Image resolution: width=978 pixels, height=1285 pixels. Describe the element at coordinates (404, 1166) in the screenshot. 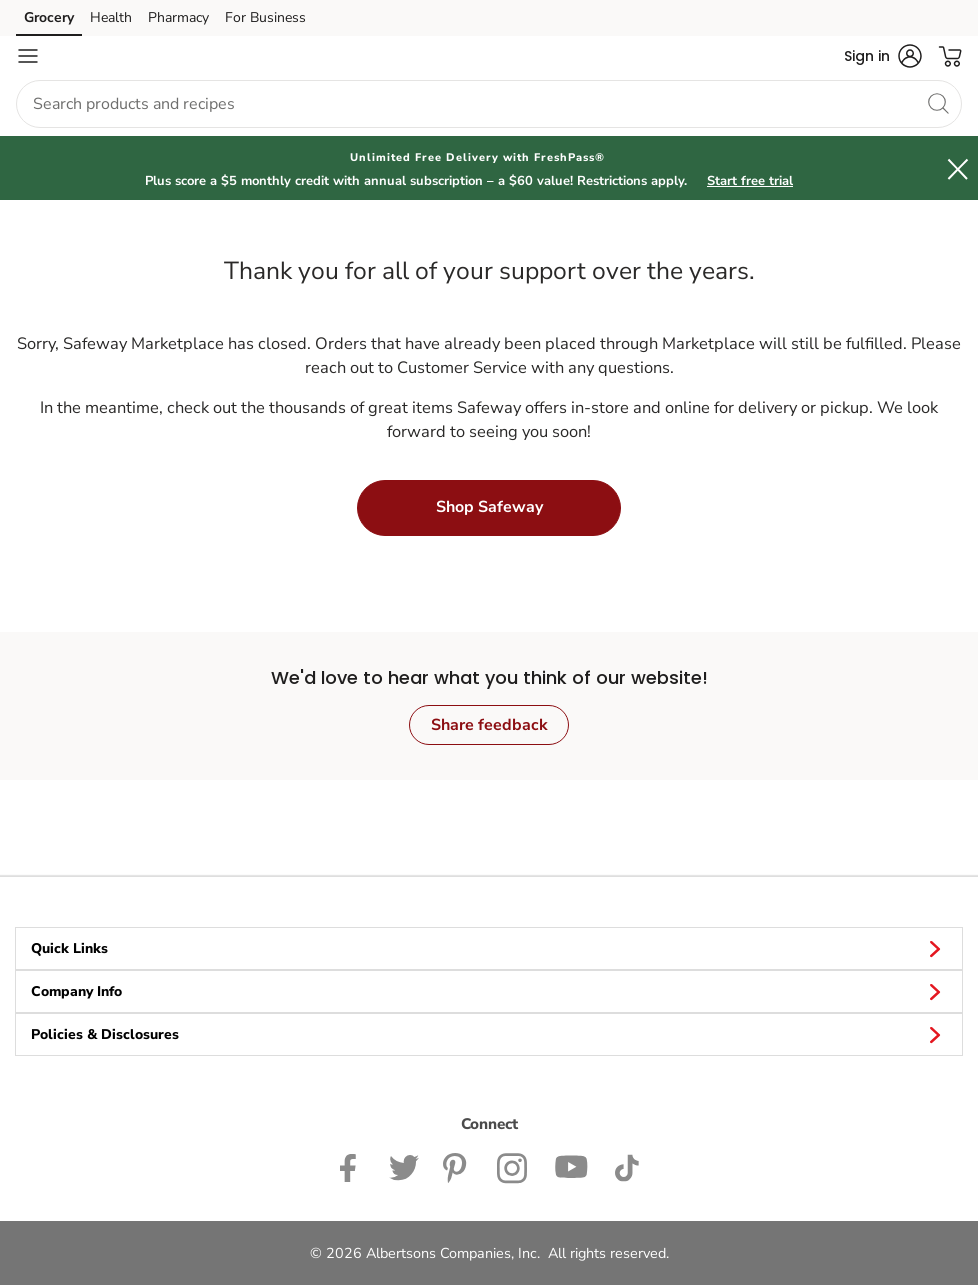

I see `[Safeway Twitter Page]` at that location.